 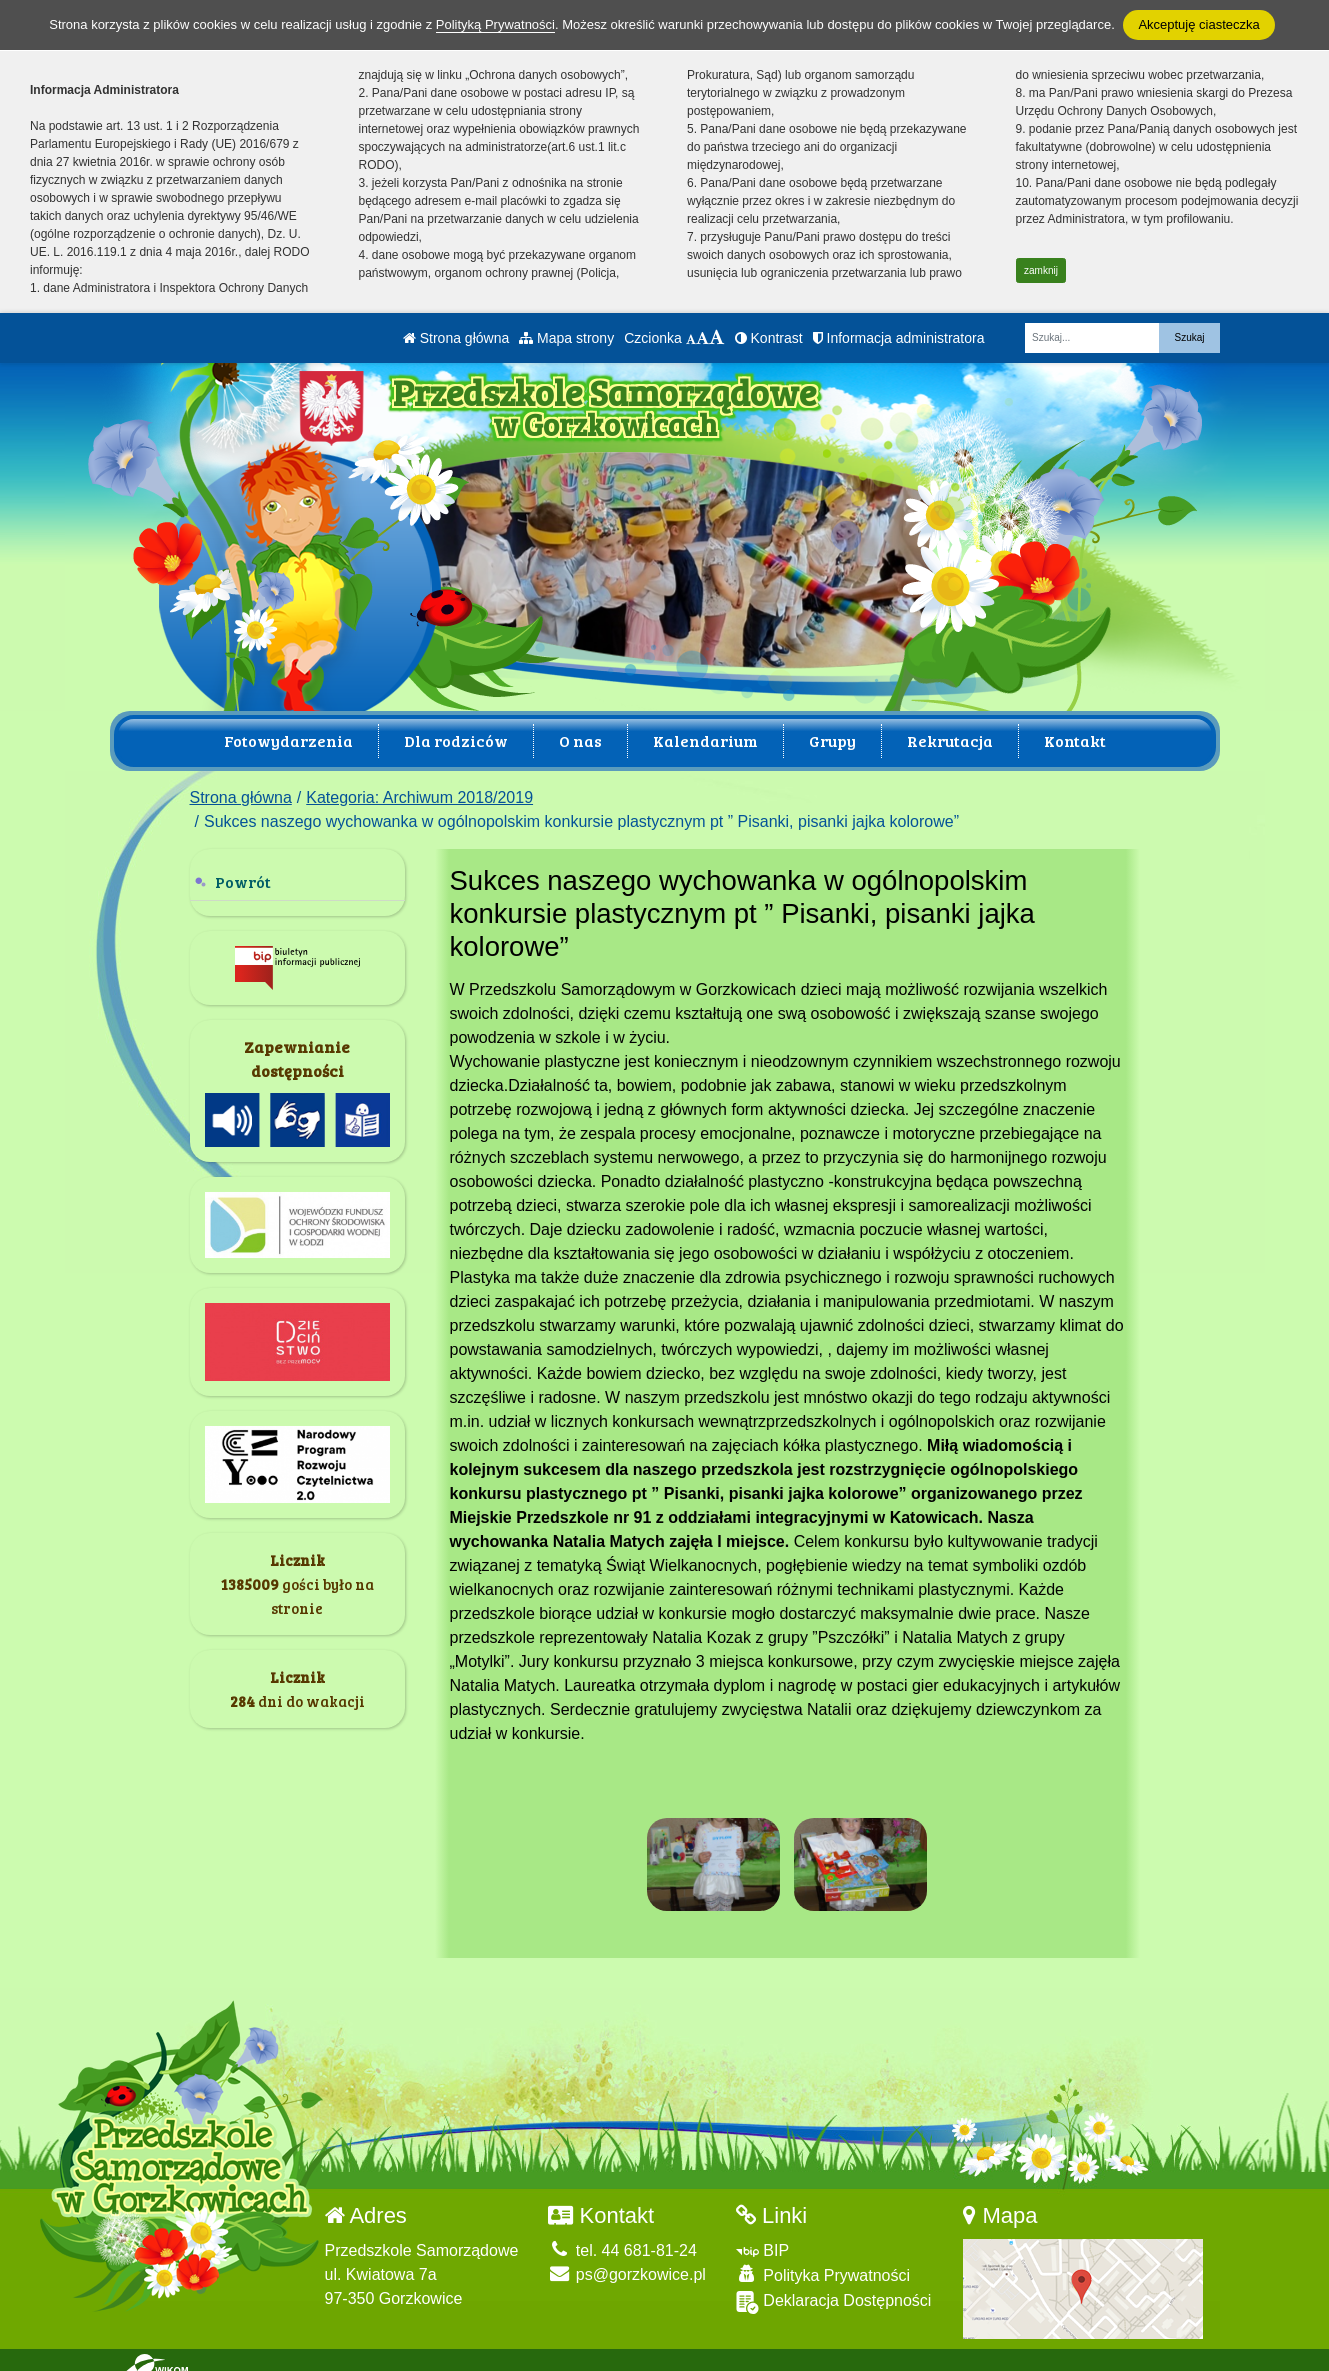 I want to click on Akceptuję ciasteczka, so click(x=1198, y=24).